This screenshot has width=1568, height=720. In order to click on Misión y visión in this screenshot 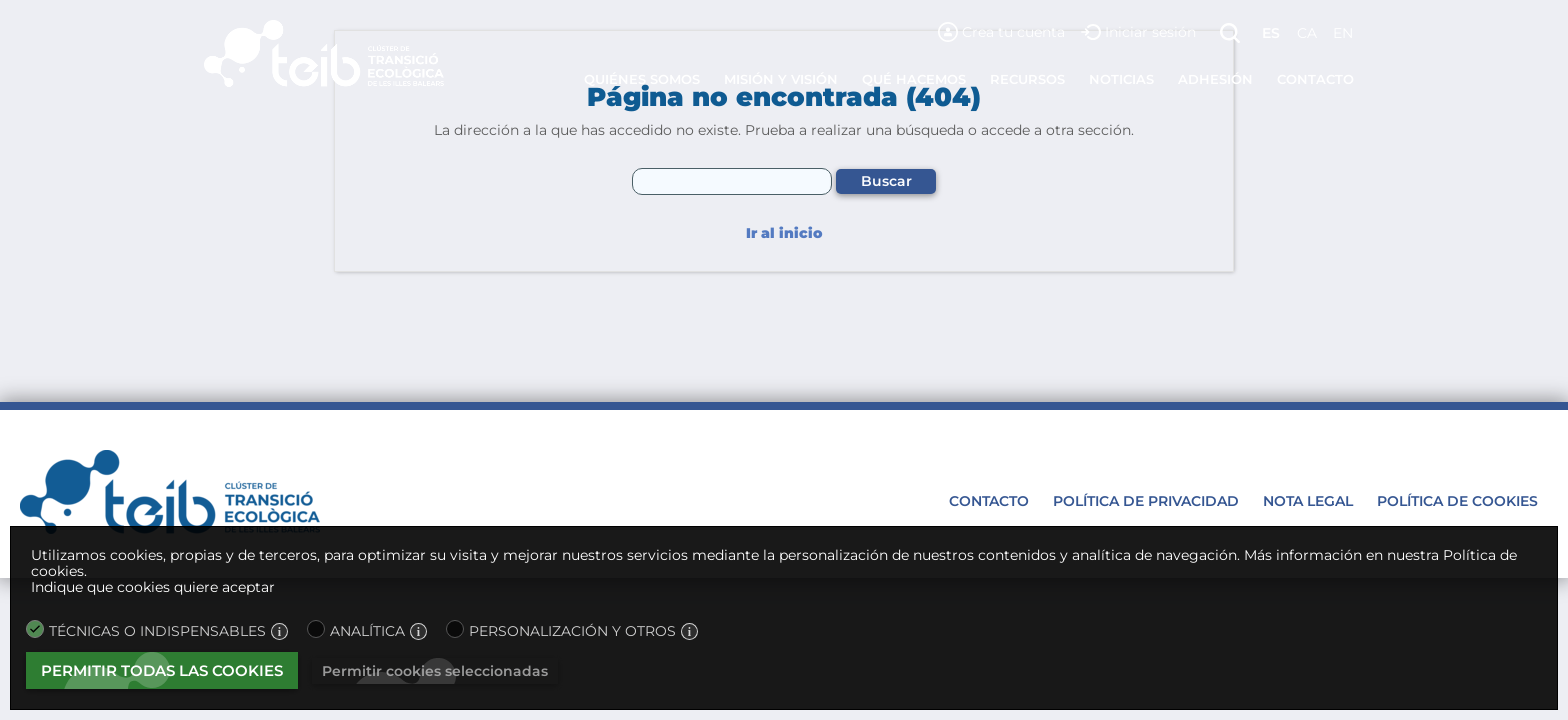, I will do `click(781, 79)`.